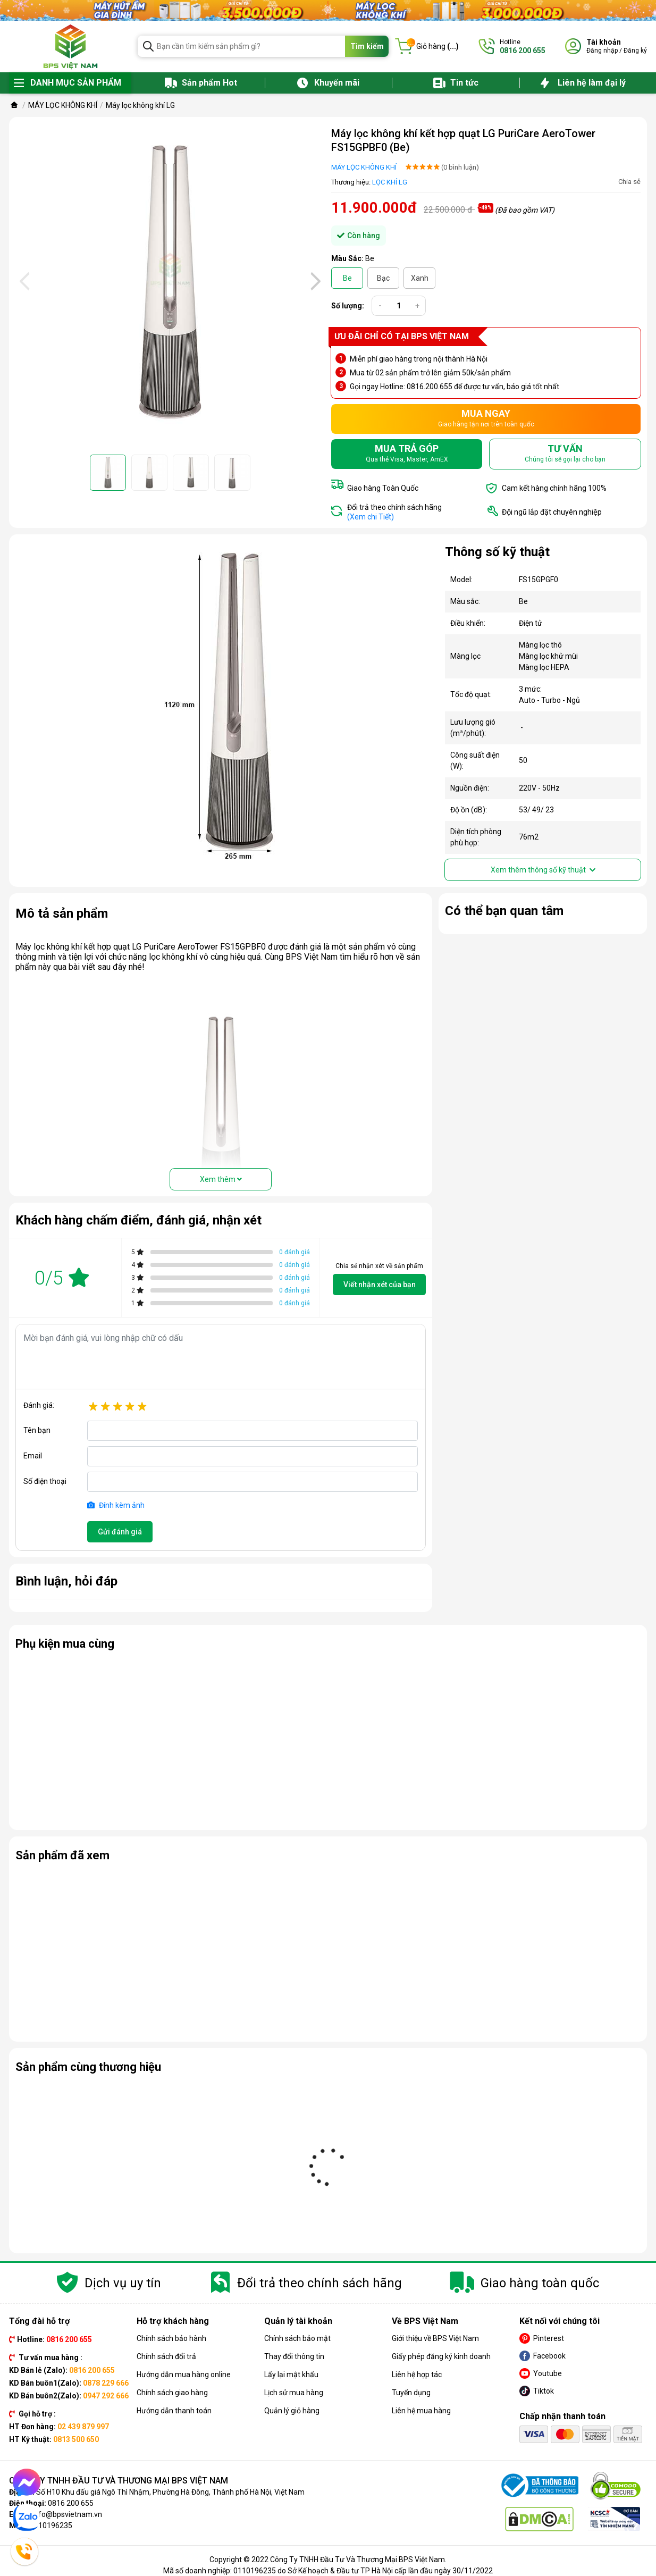  What do you see at coordinates (441, 2356) in the screenshot?
I see `Giấy phép đăng ký kinh doanh` at bounding box center [441, 2356].